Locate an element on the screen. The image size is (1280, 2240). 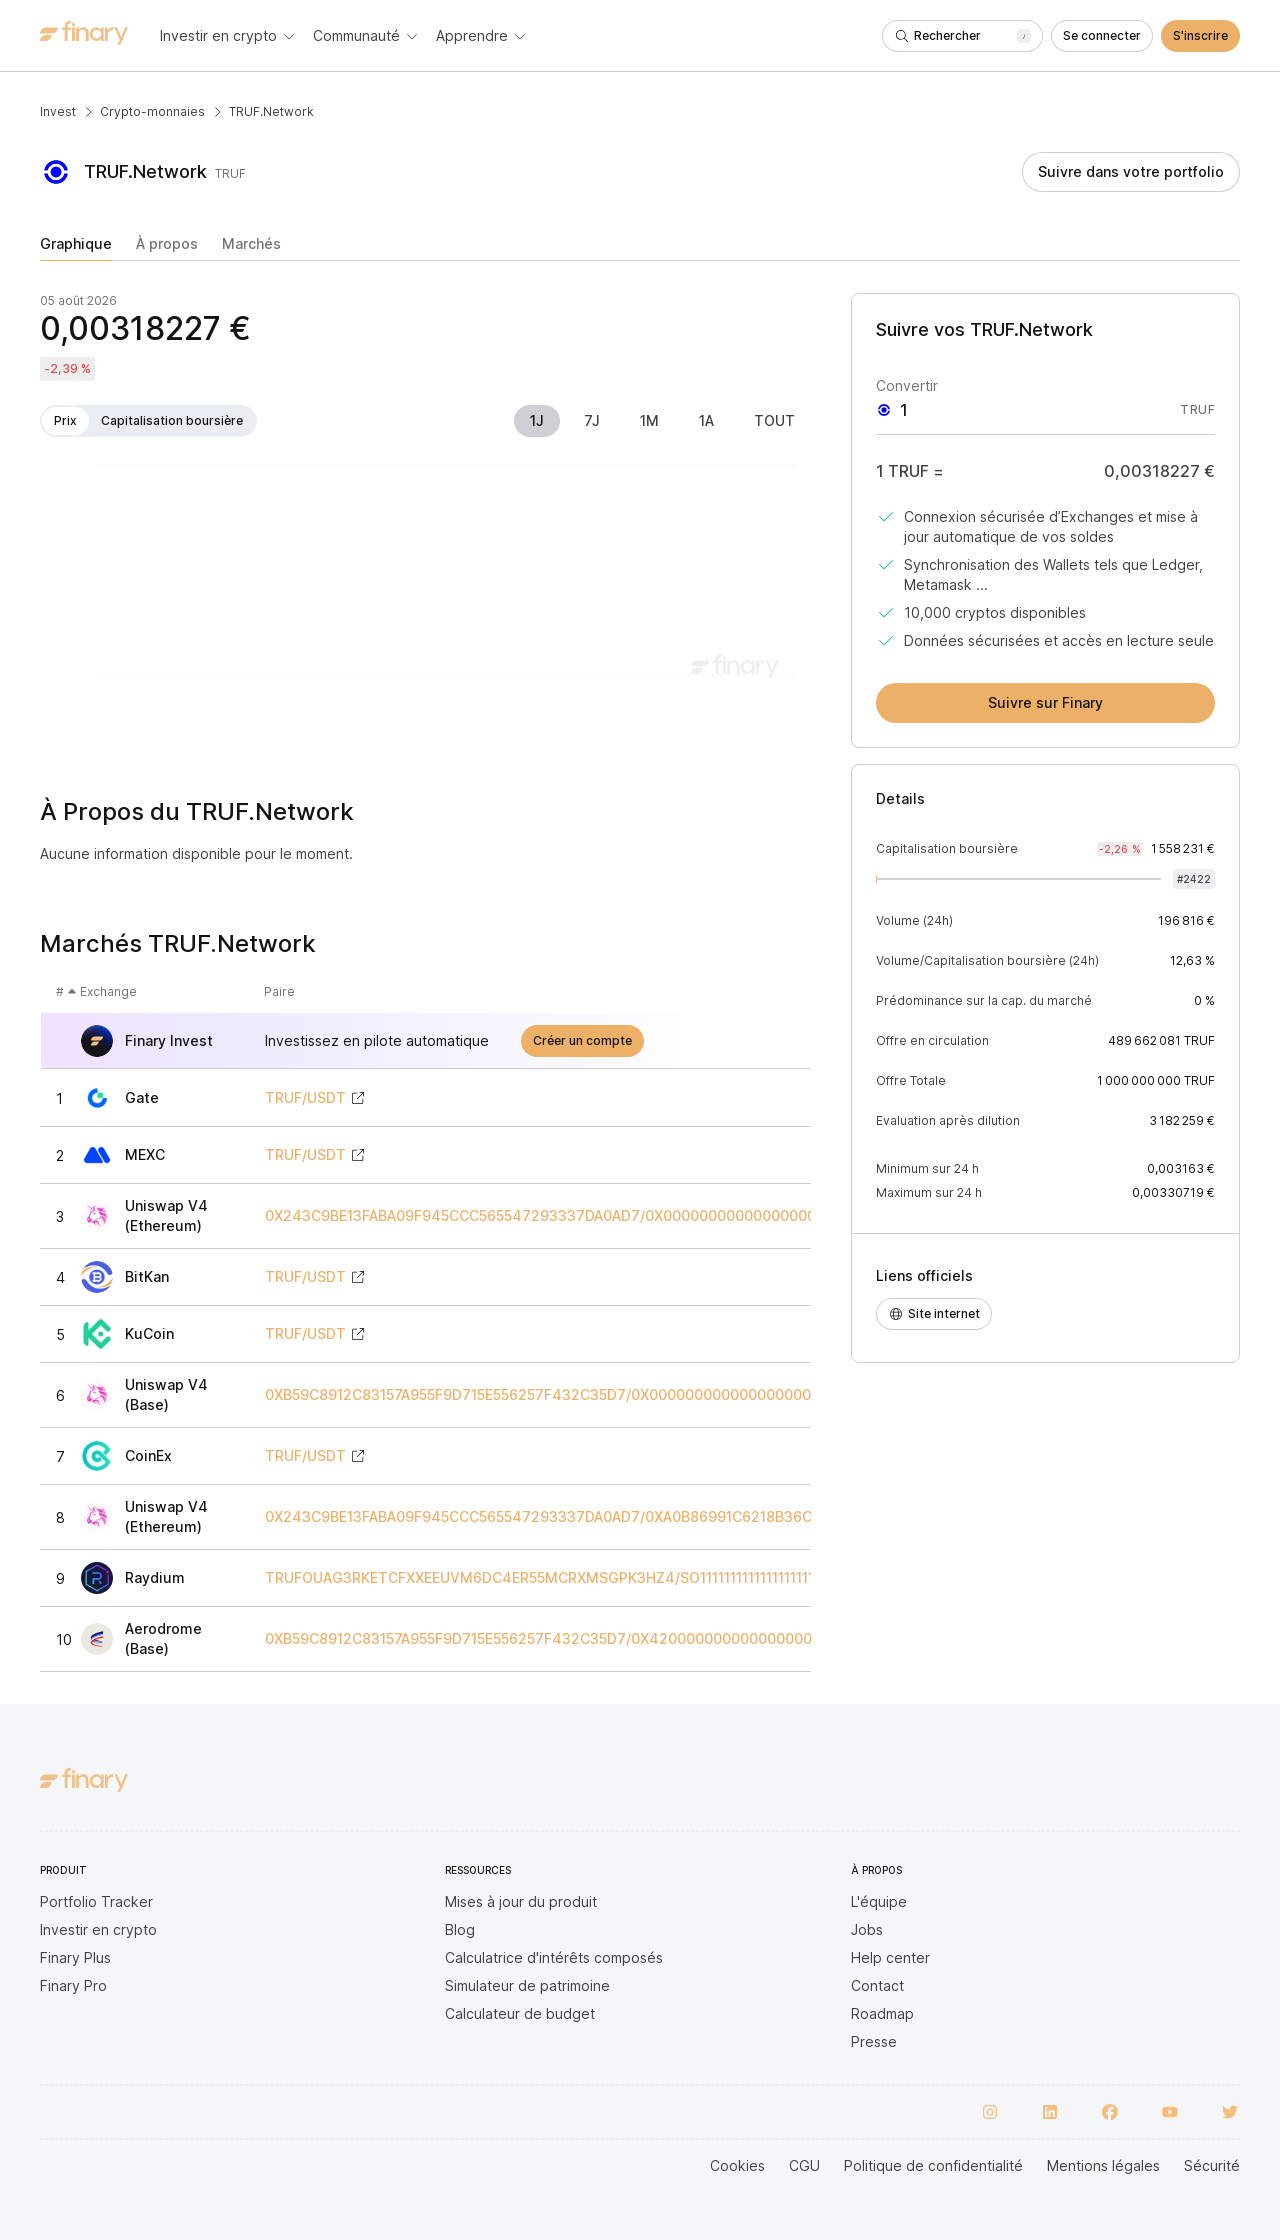
Finary Pro is located at coordinates (73, 1985).